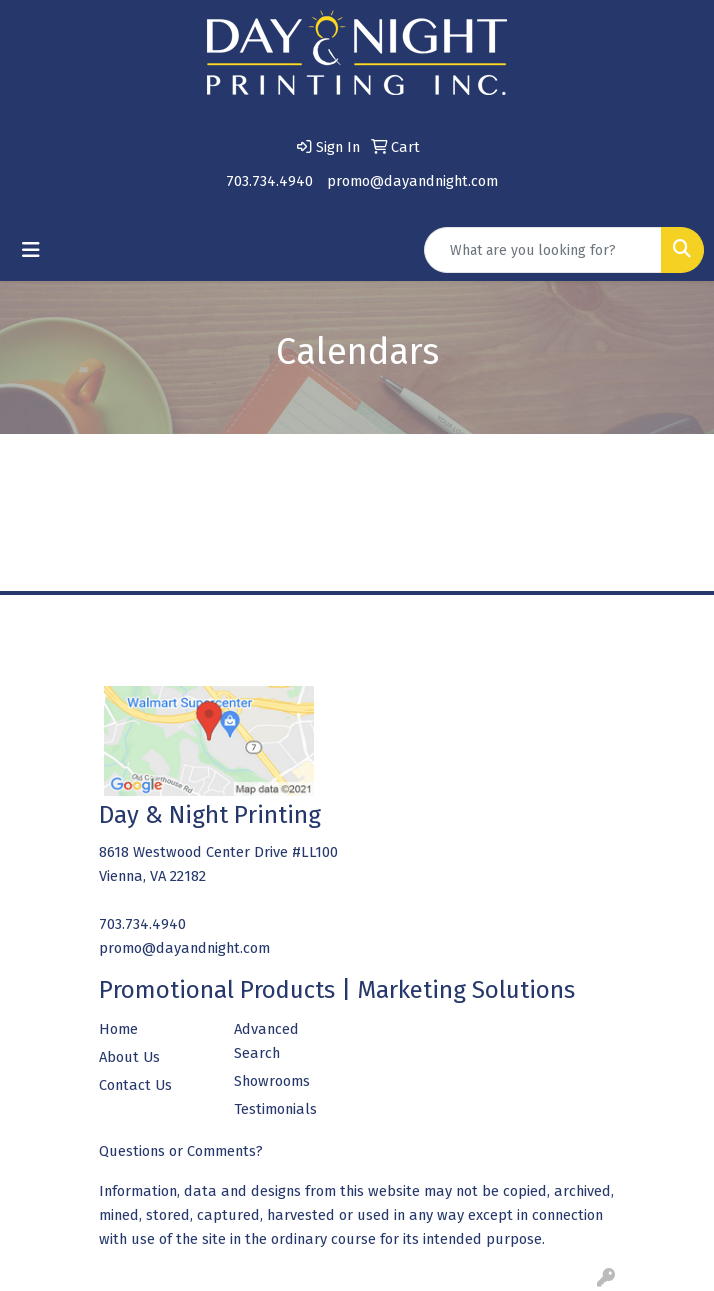 This screenshot has width=714, height=1291. Describe the element at coordinates (181, 1151) in the screenshot. I see `Questions or Comments?` at that location.